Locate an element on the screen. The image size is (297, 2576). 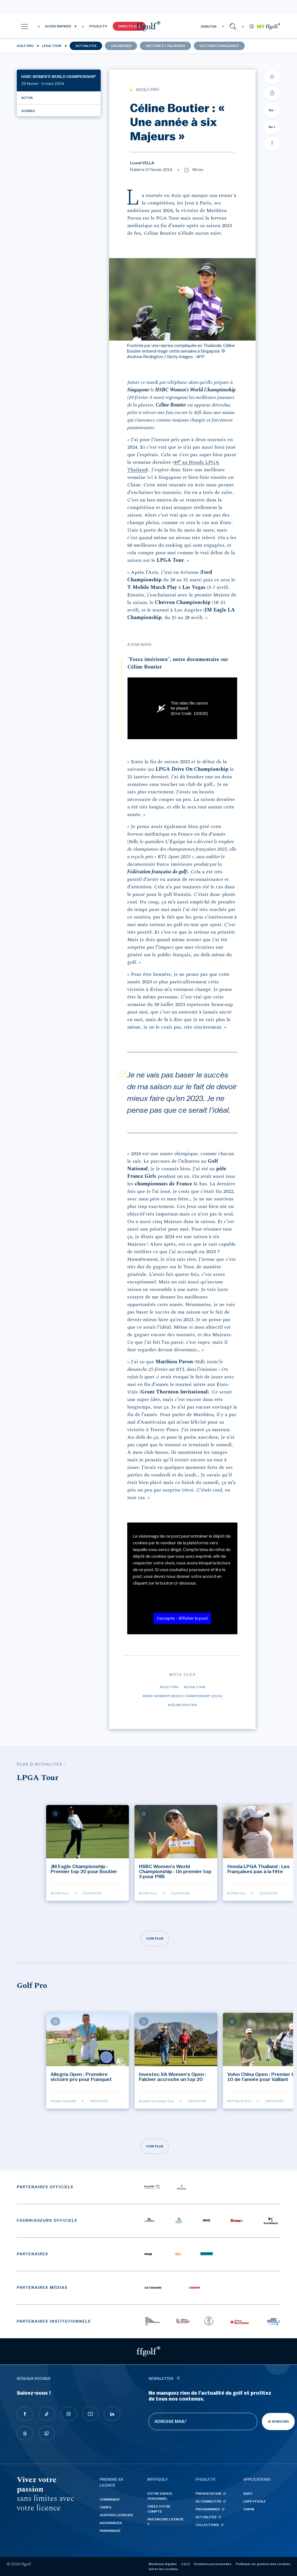
Calendrier is located at coordinates (121, 45).